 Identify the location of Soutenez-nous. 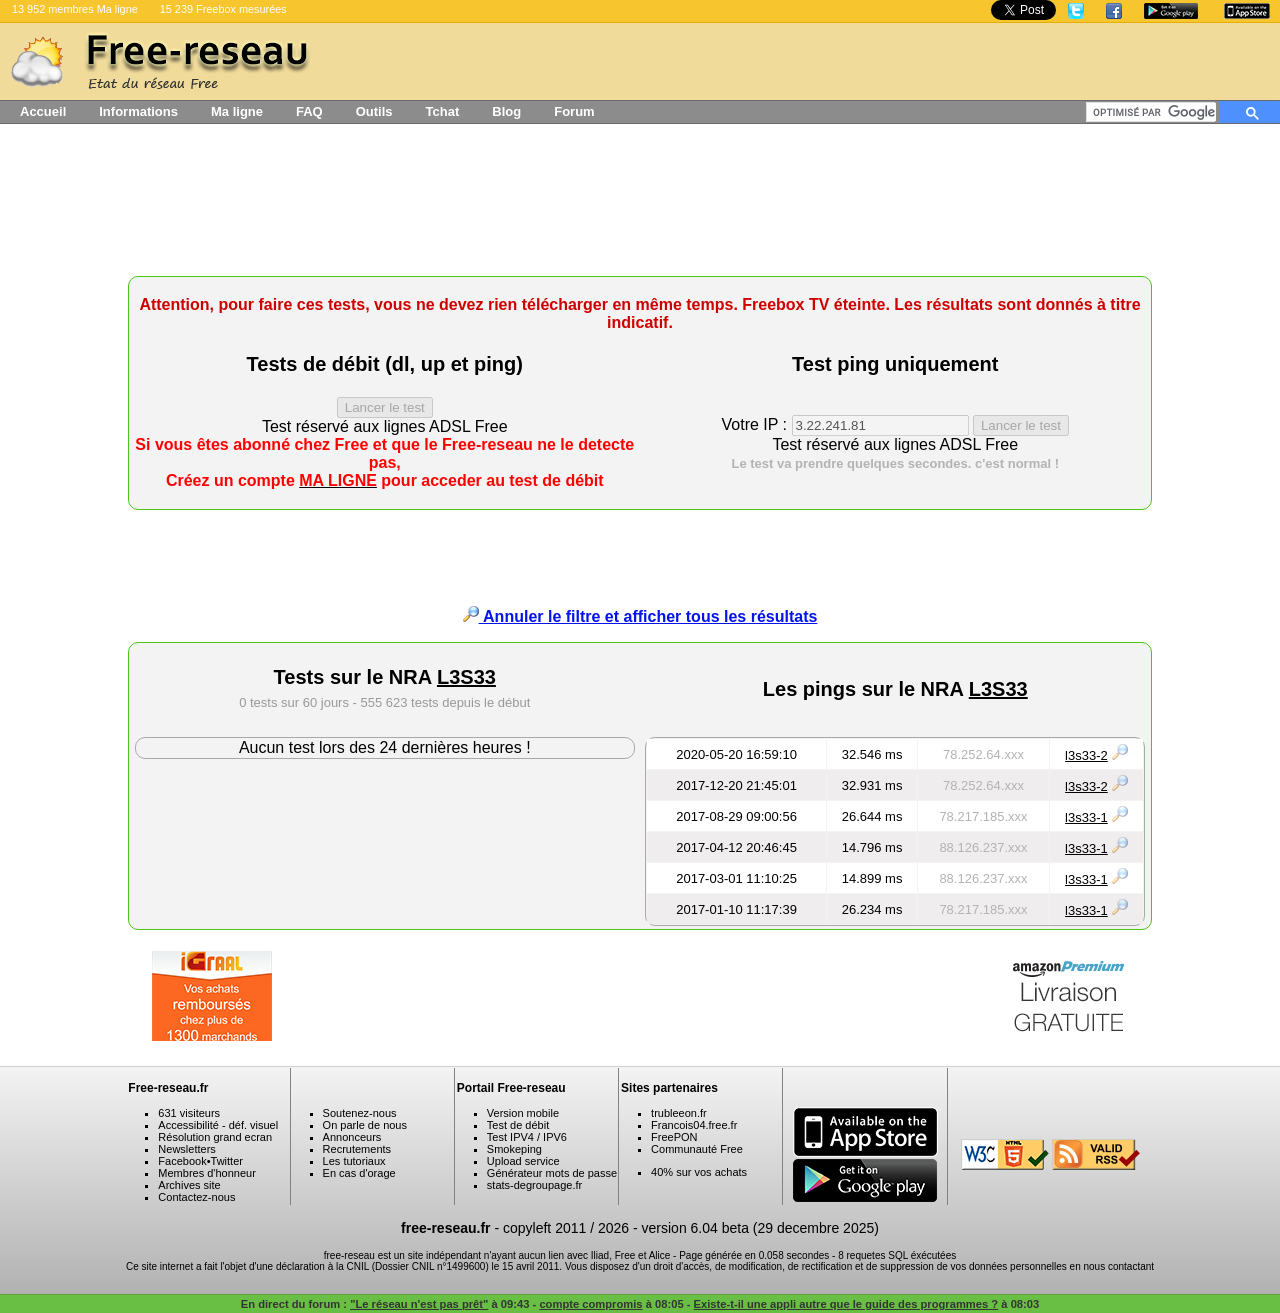
(360, 1113).